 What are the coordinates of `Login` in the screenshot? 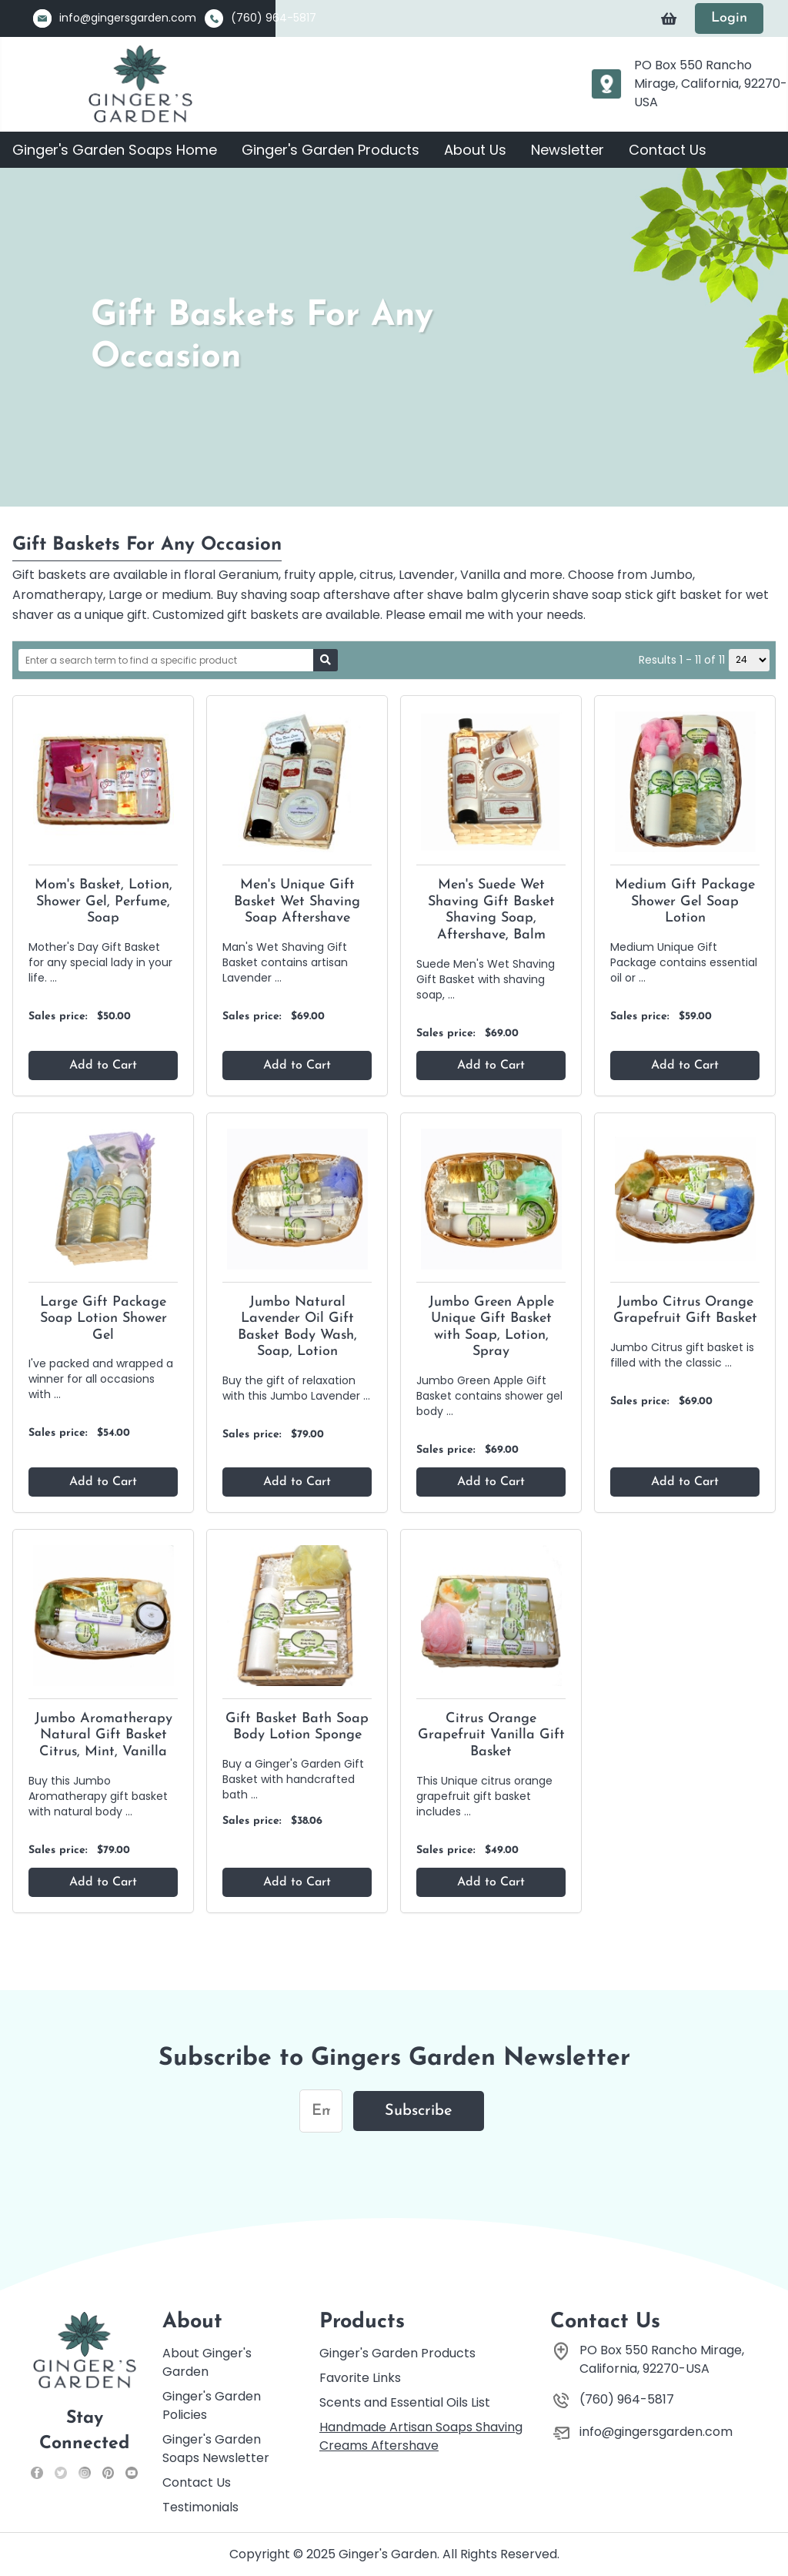 It's located at (729, 18).